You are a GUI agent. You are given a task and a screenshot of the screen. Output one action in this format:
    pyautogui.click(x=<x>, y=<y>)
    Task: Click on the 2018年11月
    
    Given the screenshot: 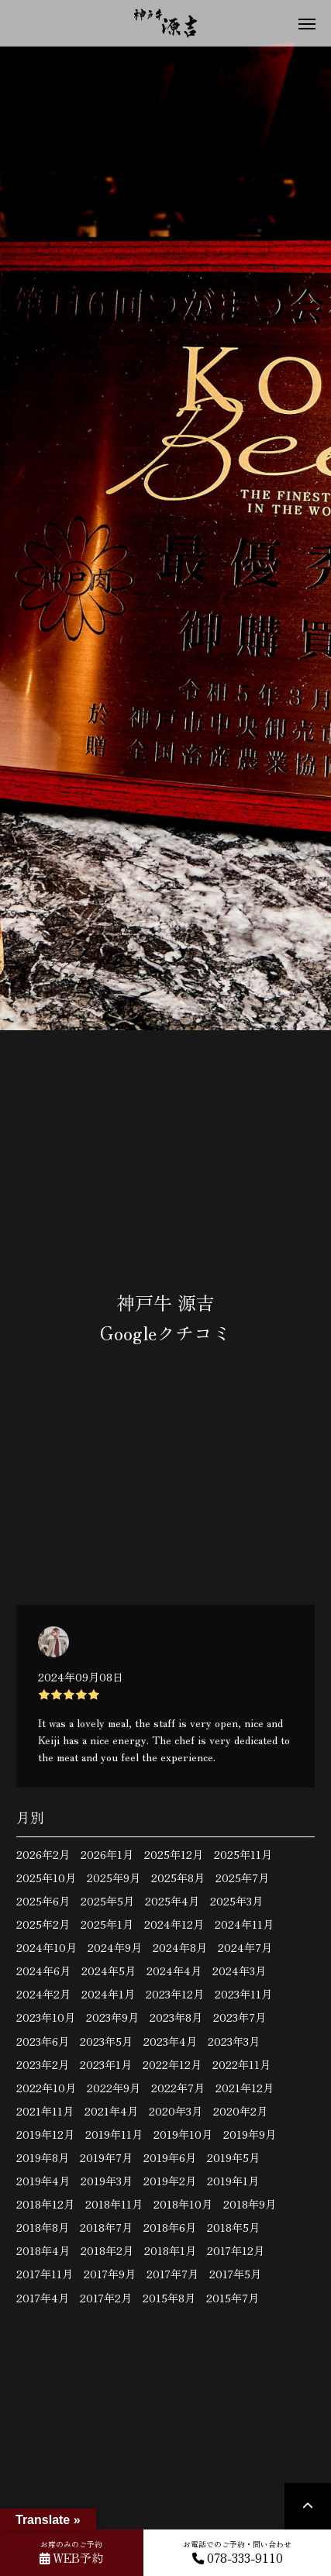 What is the action you would take?
    pyautogui.click(x=114, y=2204)
    